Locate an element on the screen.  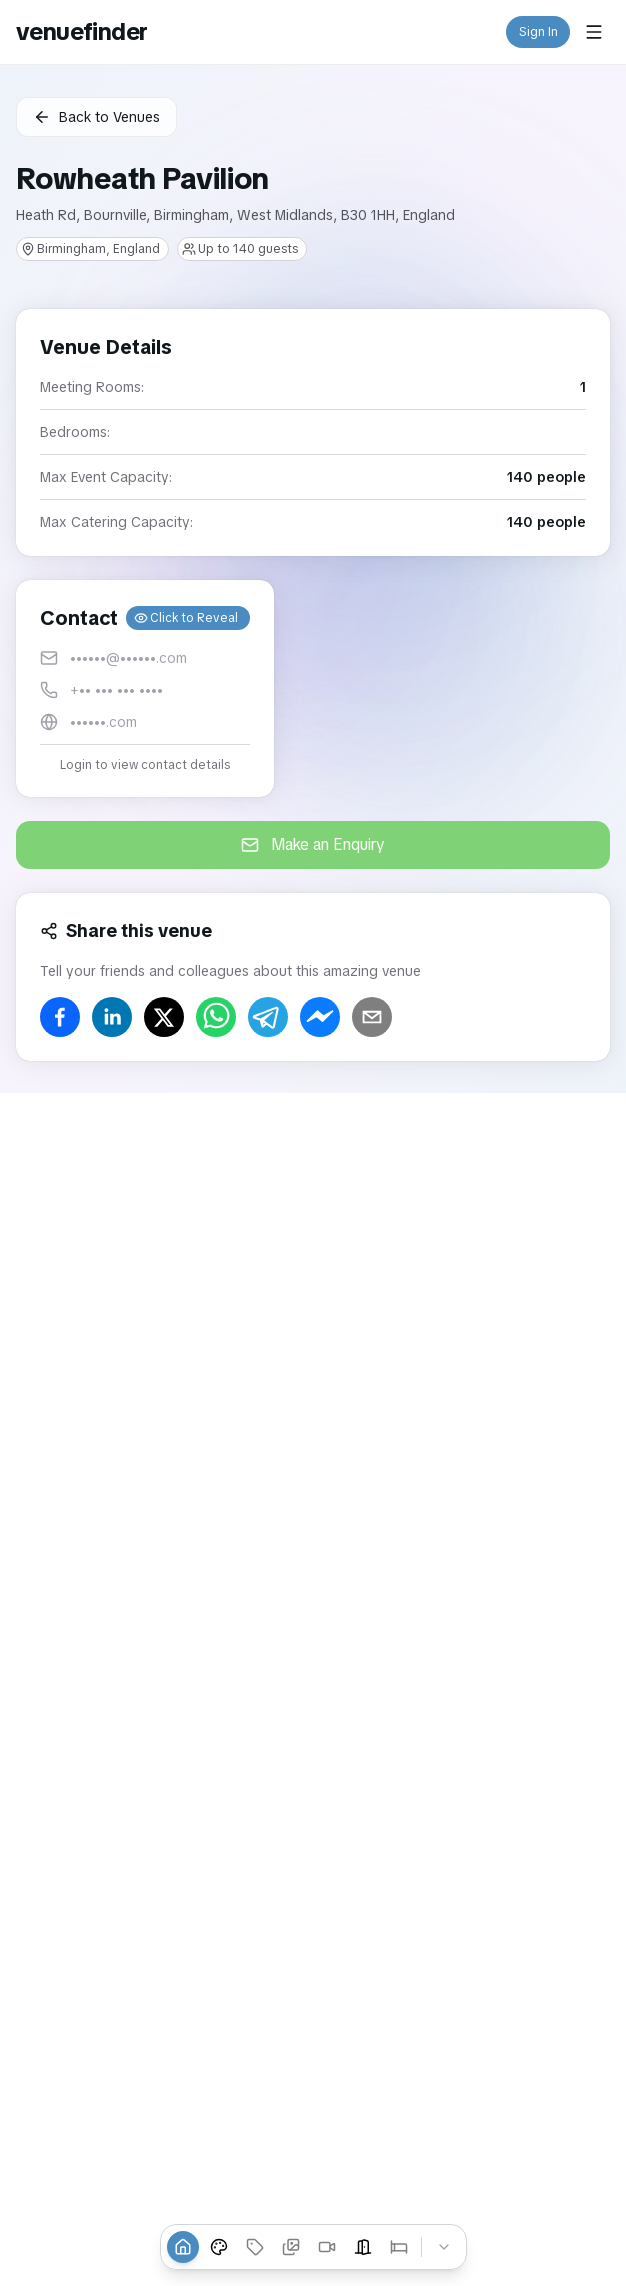
Sign In [button] is located at coordinates (538, 32).